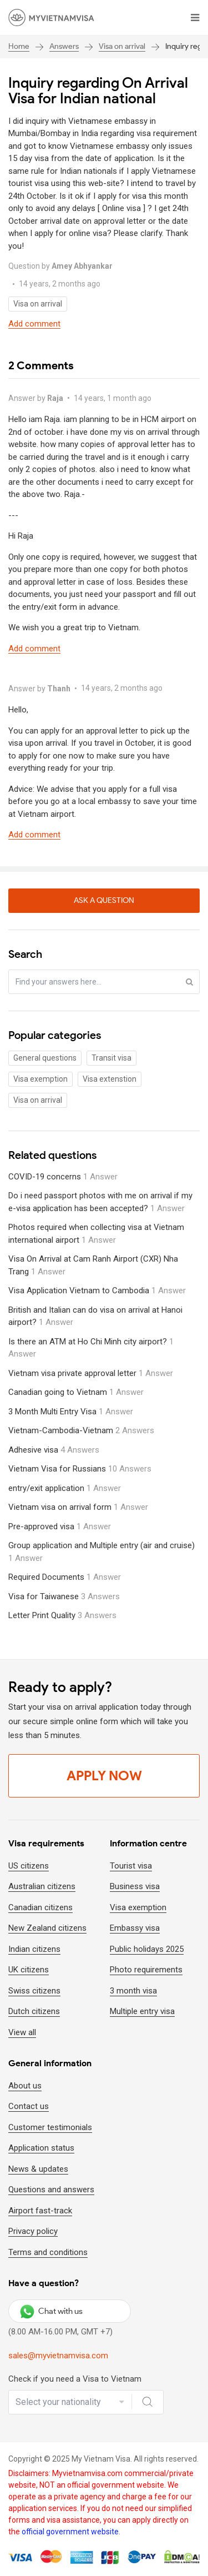  I want to click on Vietnam visa on arrival form, so click(78, 1507).